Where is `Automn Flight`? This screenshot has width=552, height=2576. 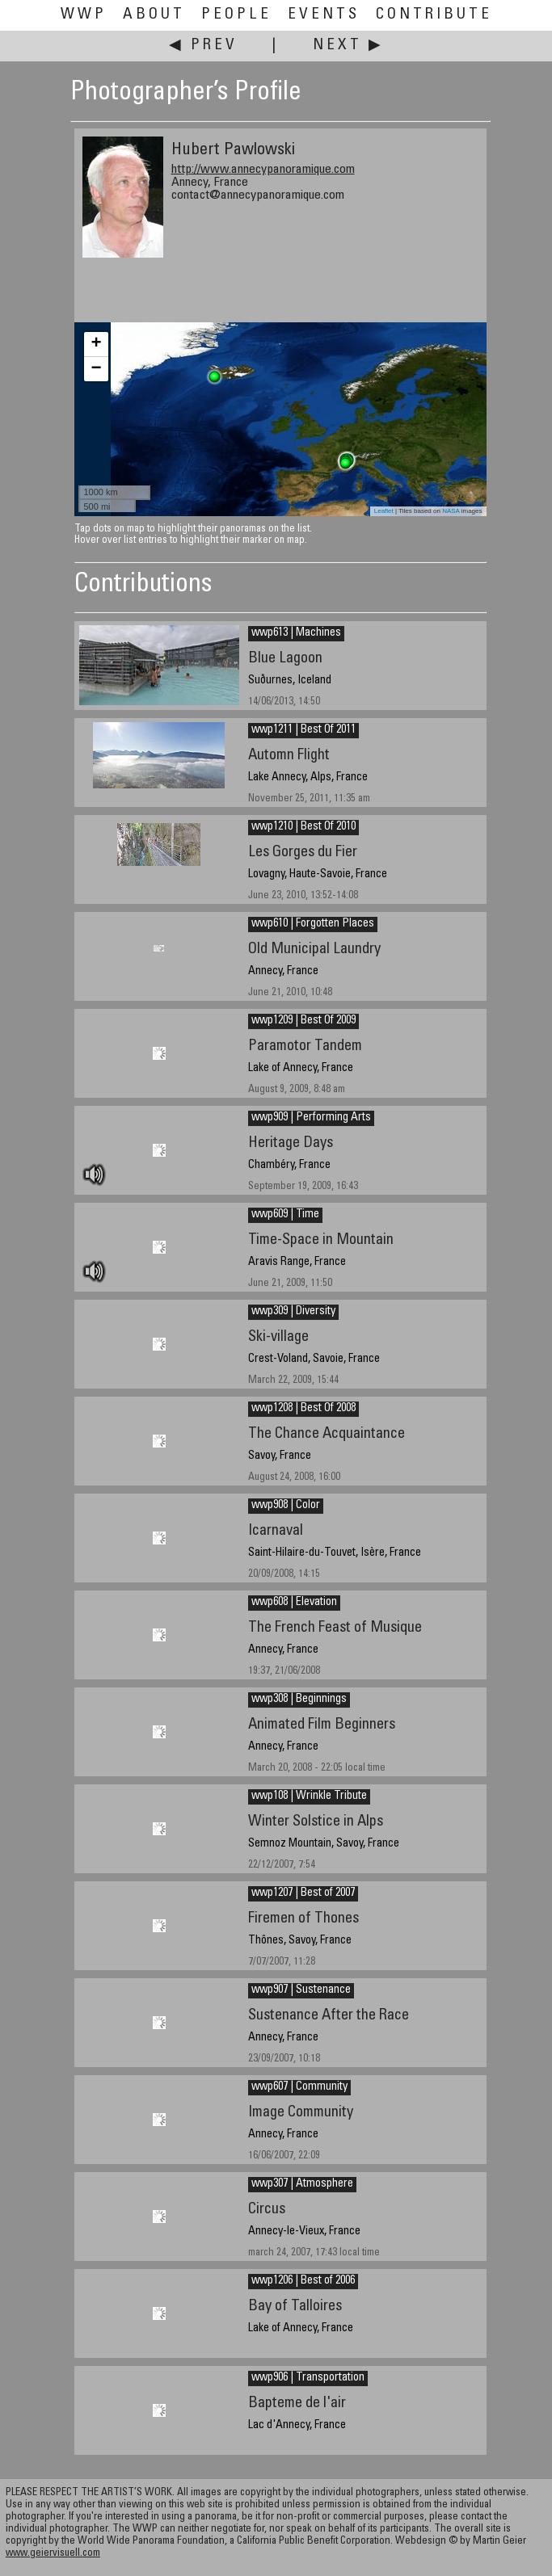
Automn Flight is located at coordinates (289, 755).